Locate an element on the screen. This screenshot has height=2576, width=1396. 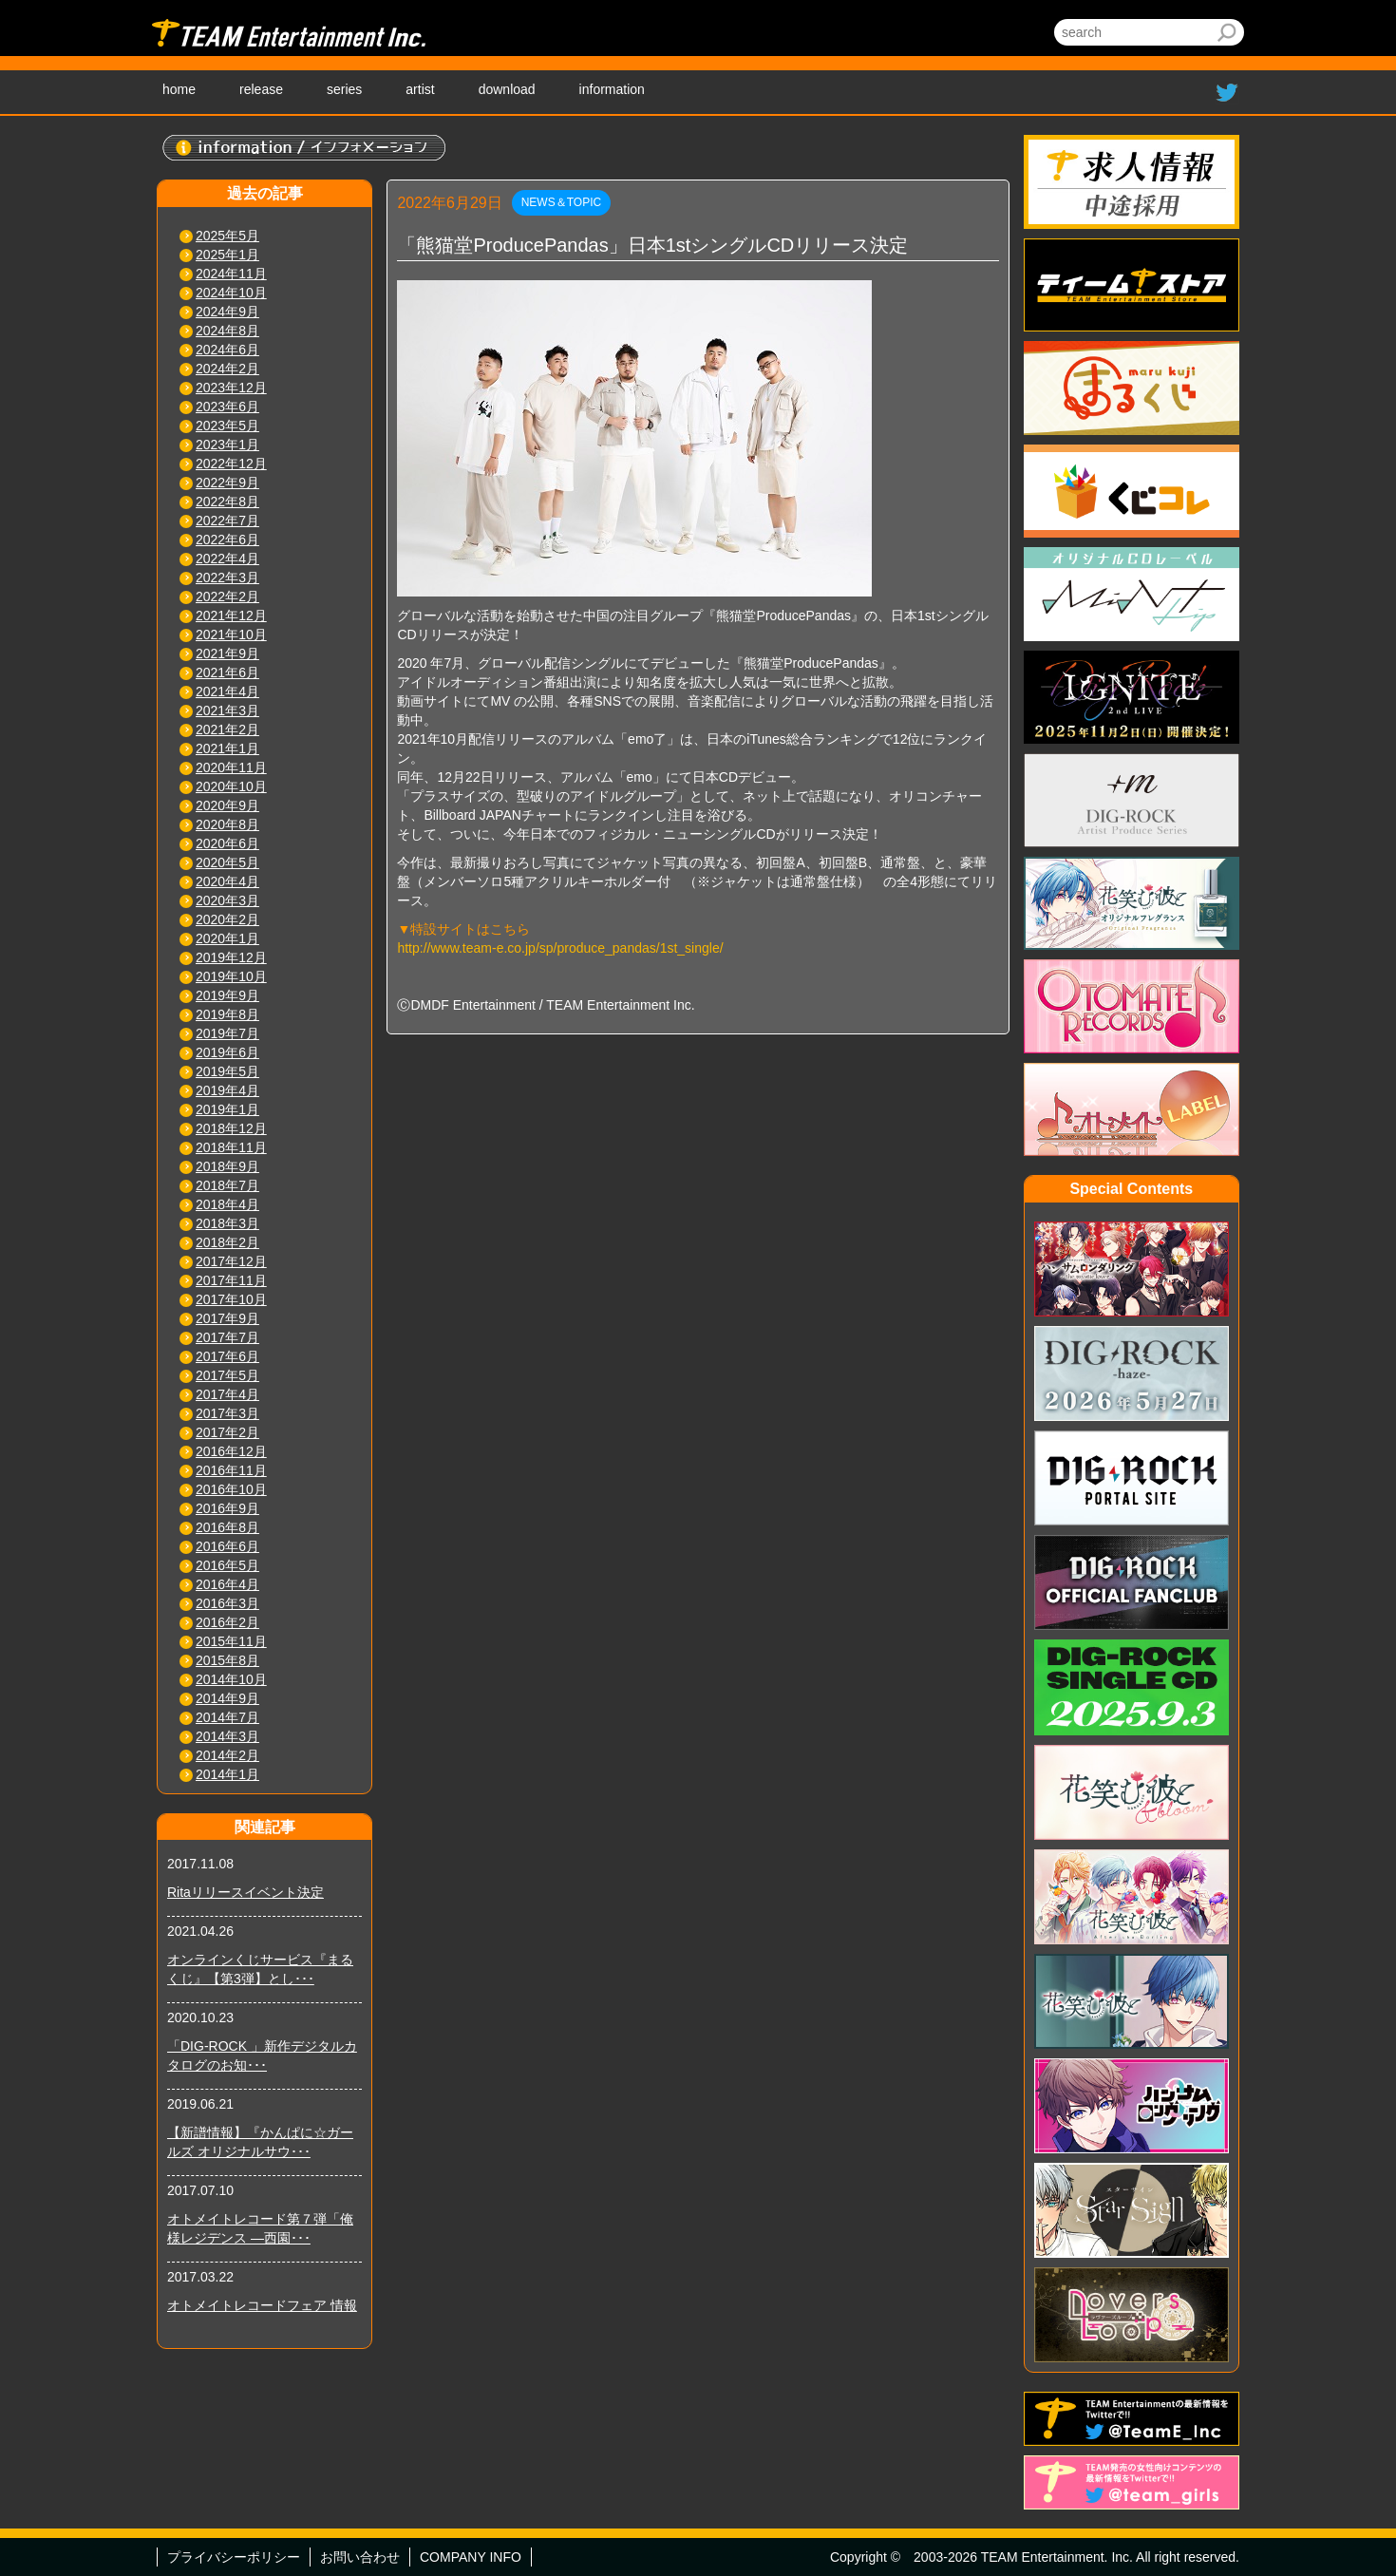
2021年10月 is located at coordinates (231, 634).